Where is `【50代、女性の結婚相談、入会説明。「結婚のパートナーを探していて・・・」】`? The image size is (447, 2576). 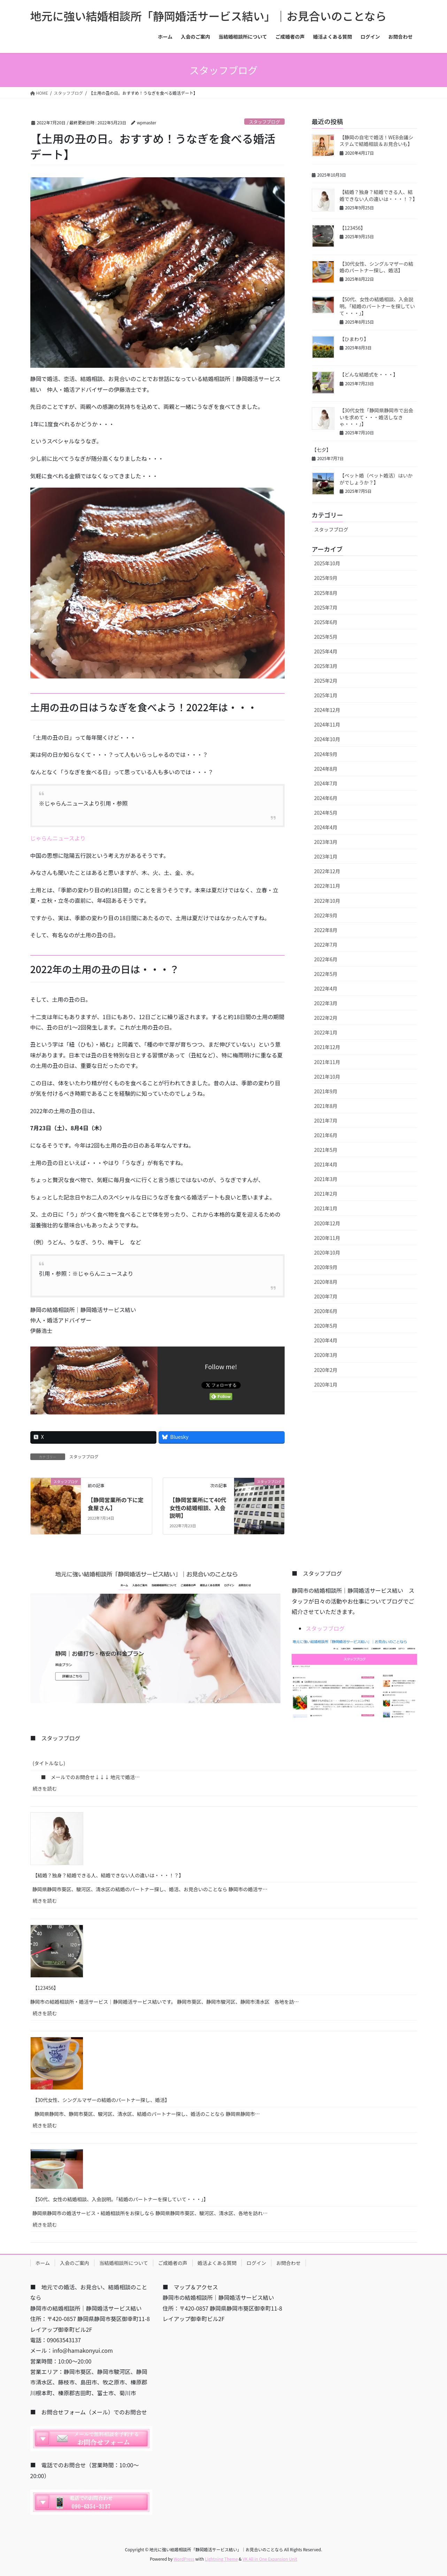
【50代、女性の結婚相談、入会説明。「結婚のパートナーを探していて・・・」】 is located at coordinates (377, 306).